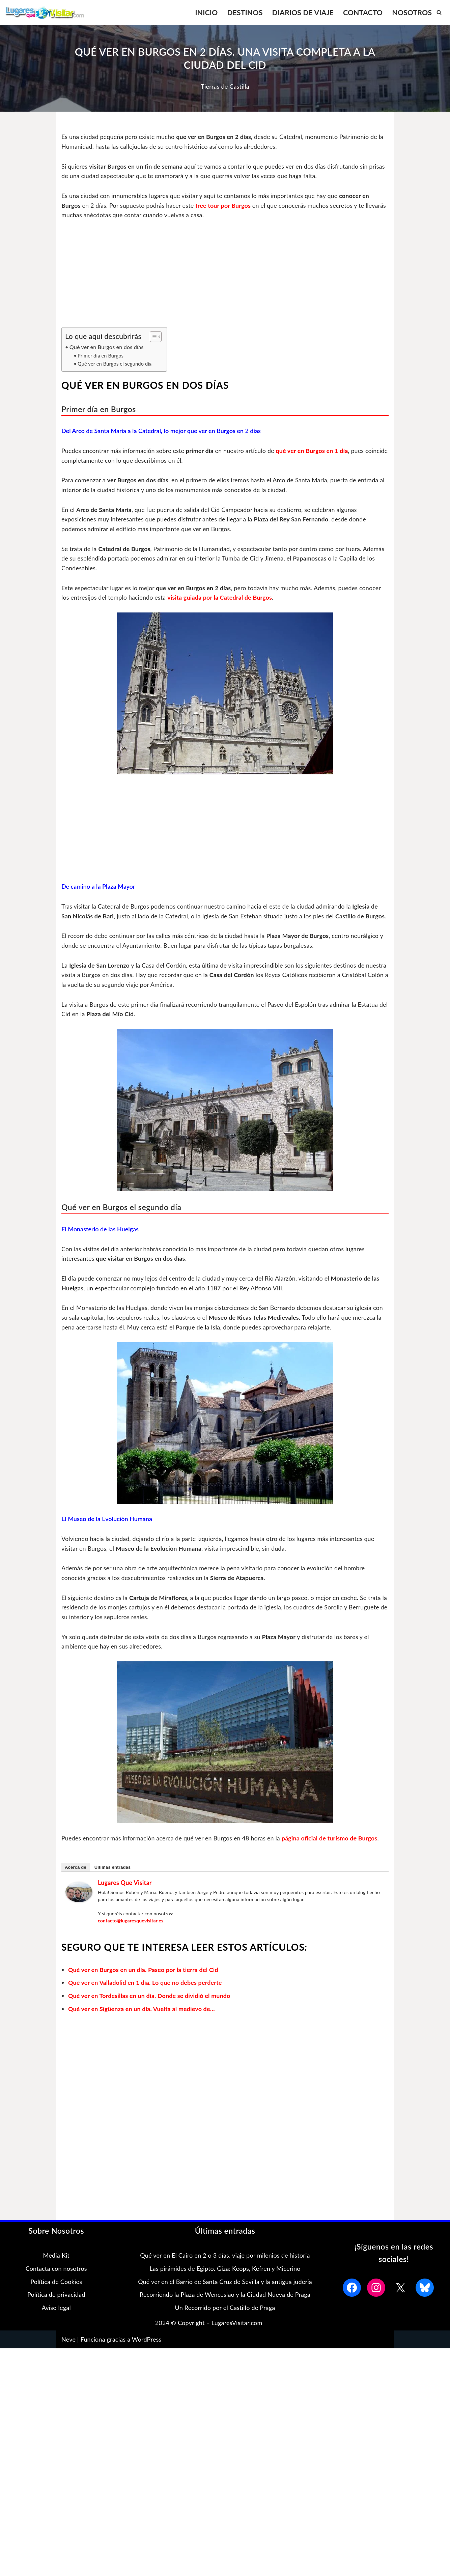 Image resolution: width=450 pixels, height=2576 pixels. What do you see at coordinates (225, 2293) in the screenshot?
I see `Qué ver en el Barrio de Santa Cruz de Sevilla y la antigua judería` at bounding box center [225, 2293].